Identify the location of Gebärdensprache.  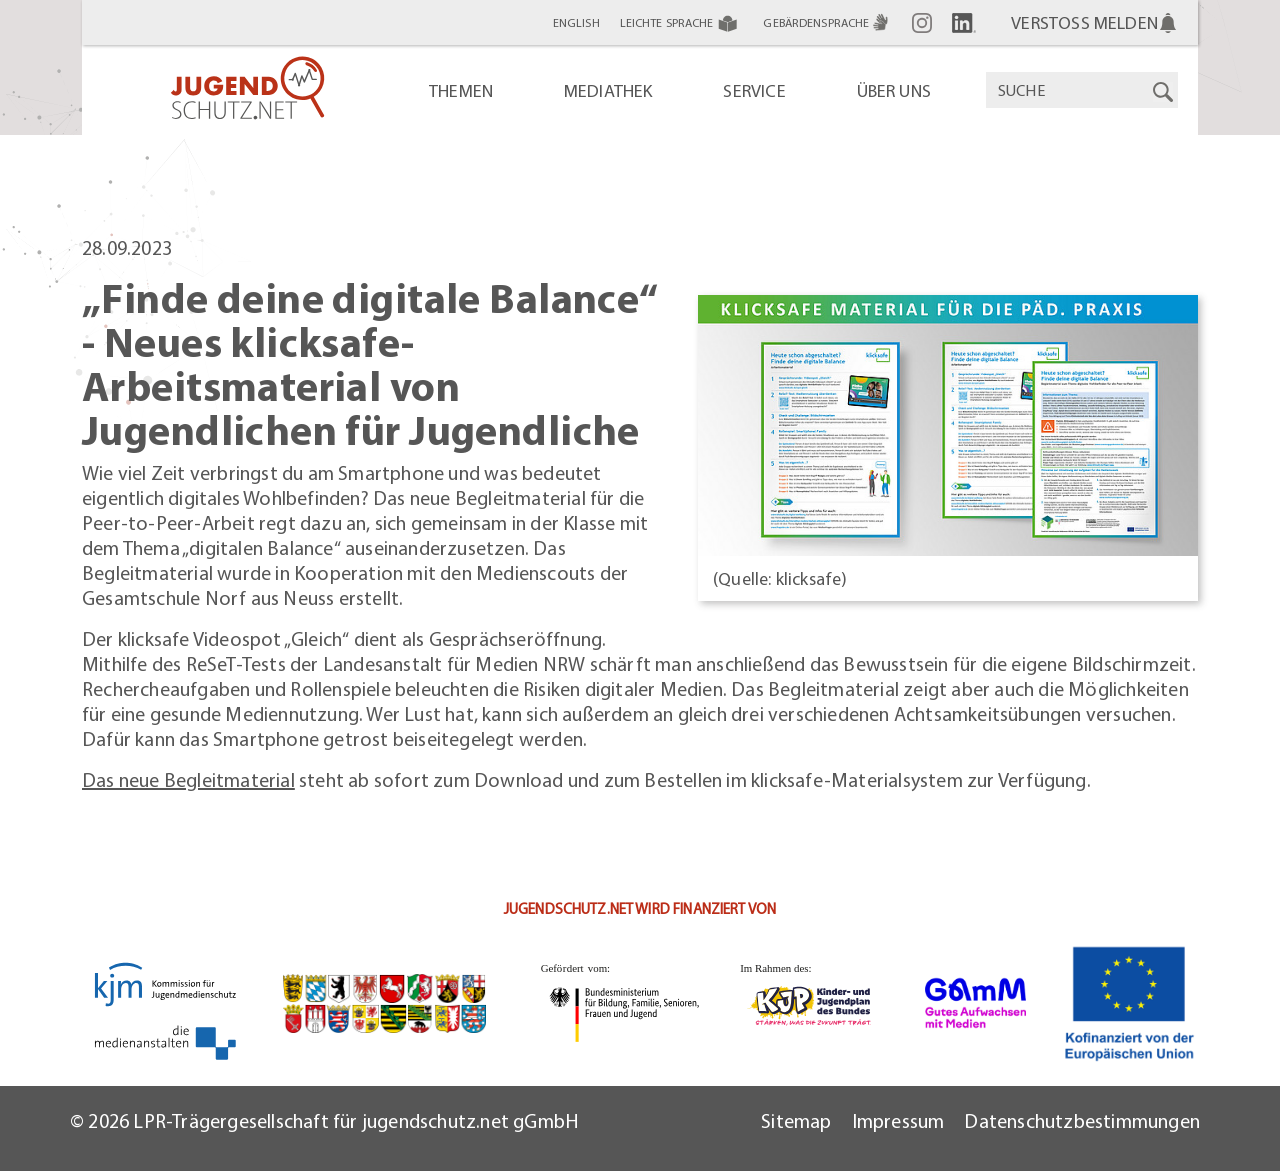
(827, 22).